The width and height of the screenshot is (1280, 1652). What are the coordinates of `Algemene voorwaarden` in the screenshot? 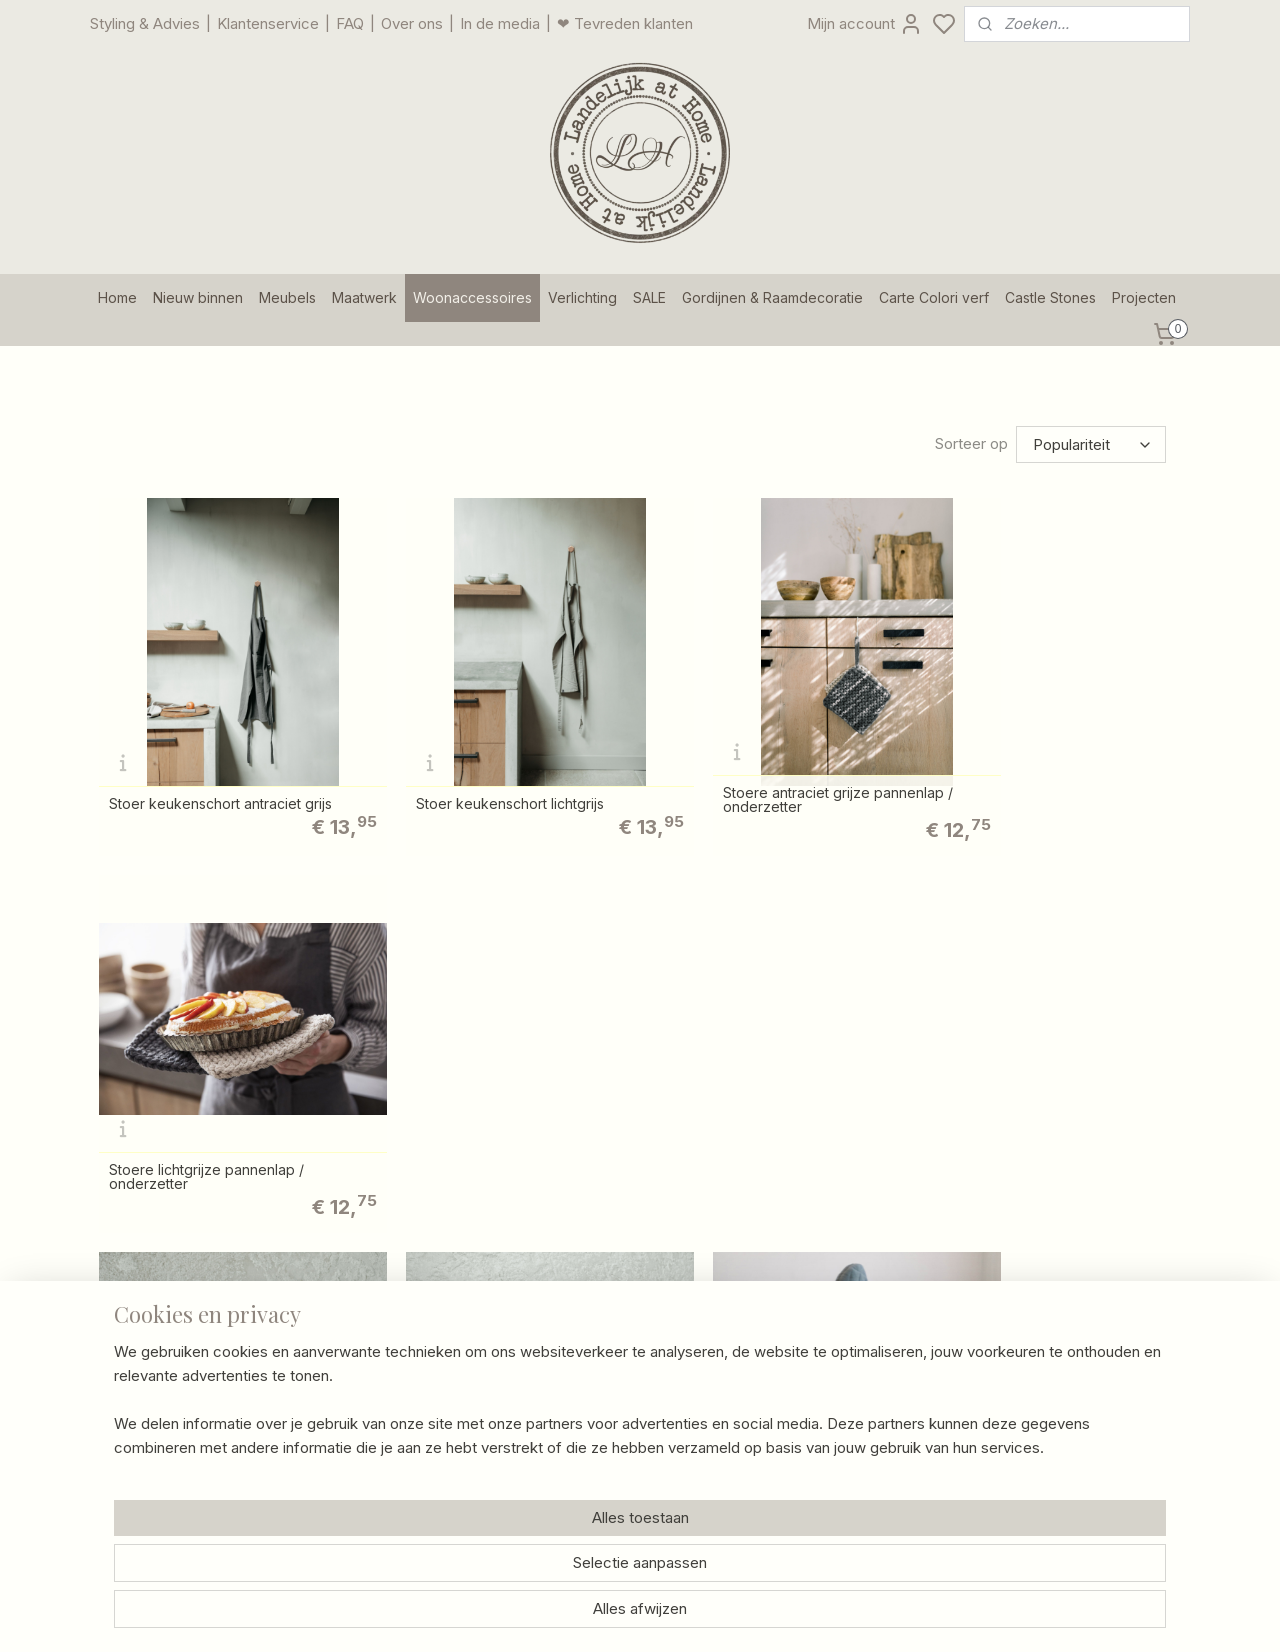 It's located at (619, 1428).